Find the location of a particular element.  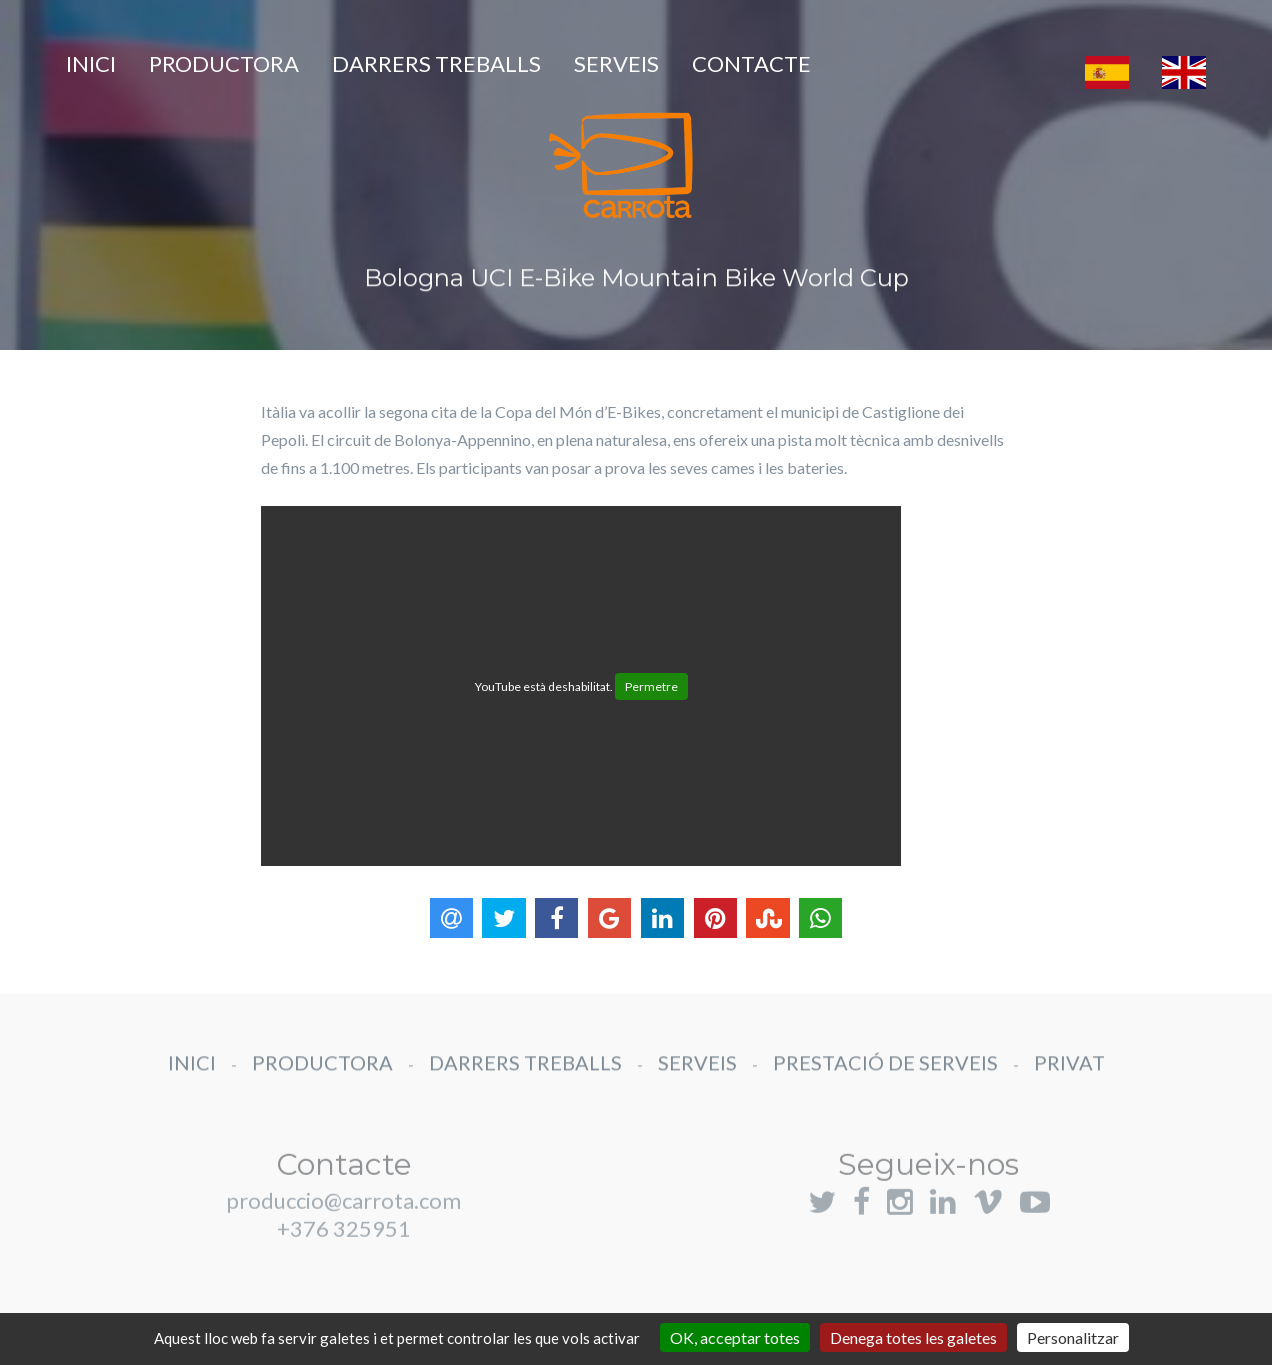

Permetre is located at coordinates (651, 686).